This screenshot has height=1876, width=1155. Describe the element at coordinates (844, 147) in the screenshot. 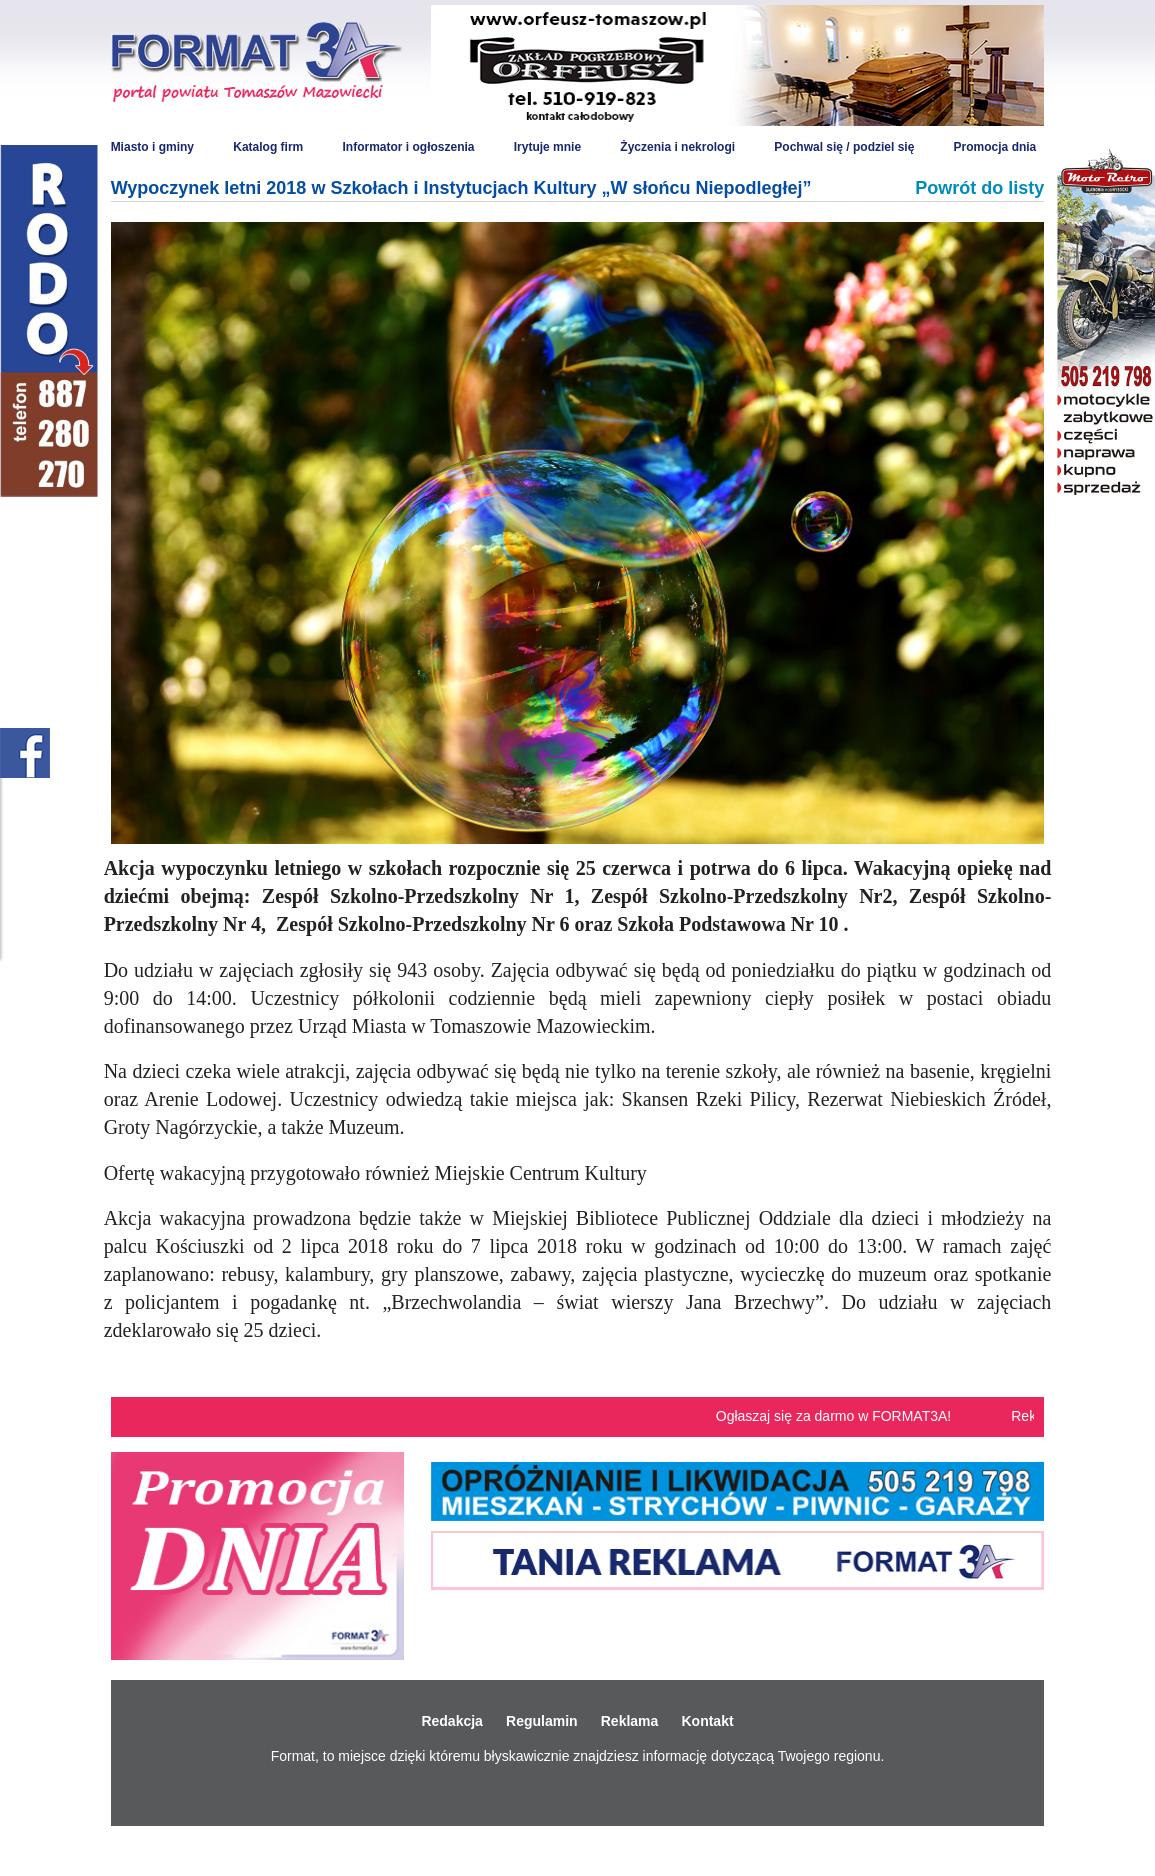

I see `Pochwal się / podziel się` at that location.